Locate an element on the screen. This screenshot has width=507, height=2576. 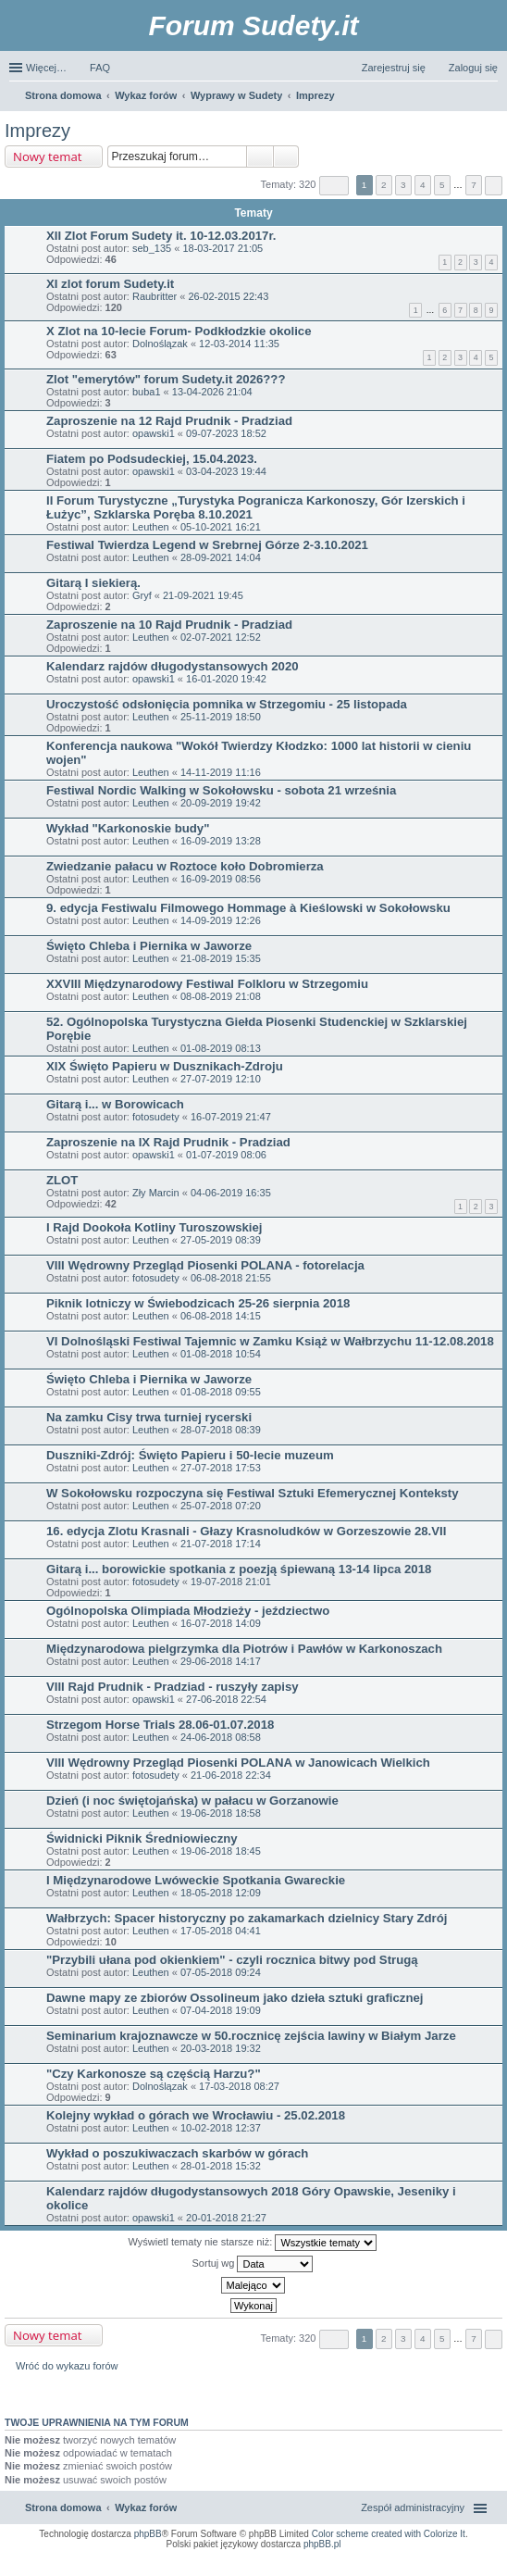
17-03-2018 08:27 is located at coordinates (239, 2086).